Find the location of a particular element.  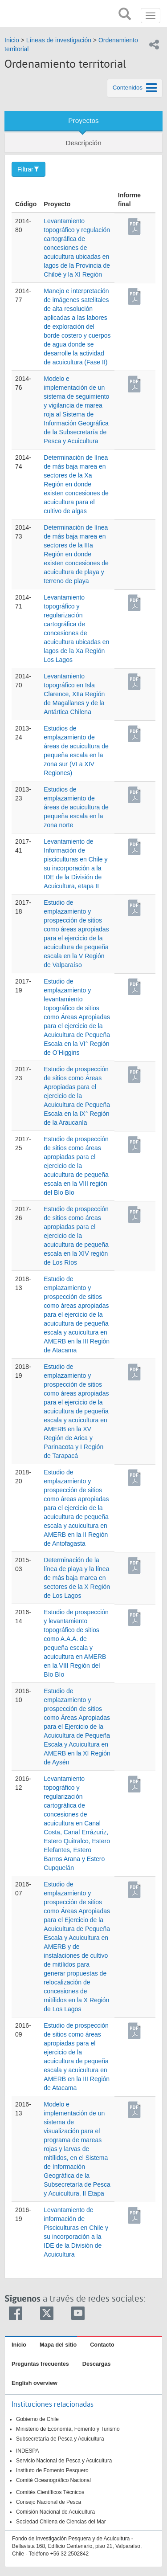

Mapa del sitio is located at coordinates (58, 2345).